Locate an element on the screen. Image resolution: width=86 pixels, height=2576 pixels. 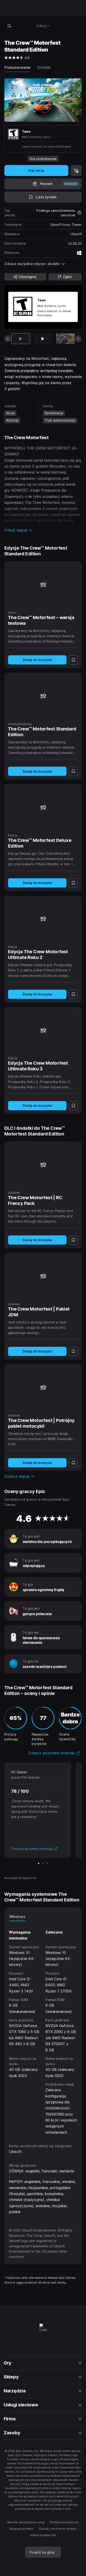
[Aktualna pozycja] is located at coordinates (20, 338).